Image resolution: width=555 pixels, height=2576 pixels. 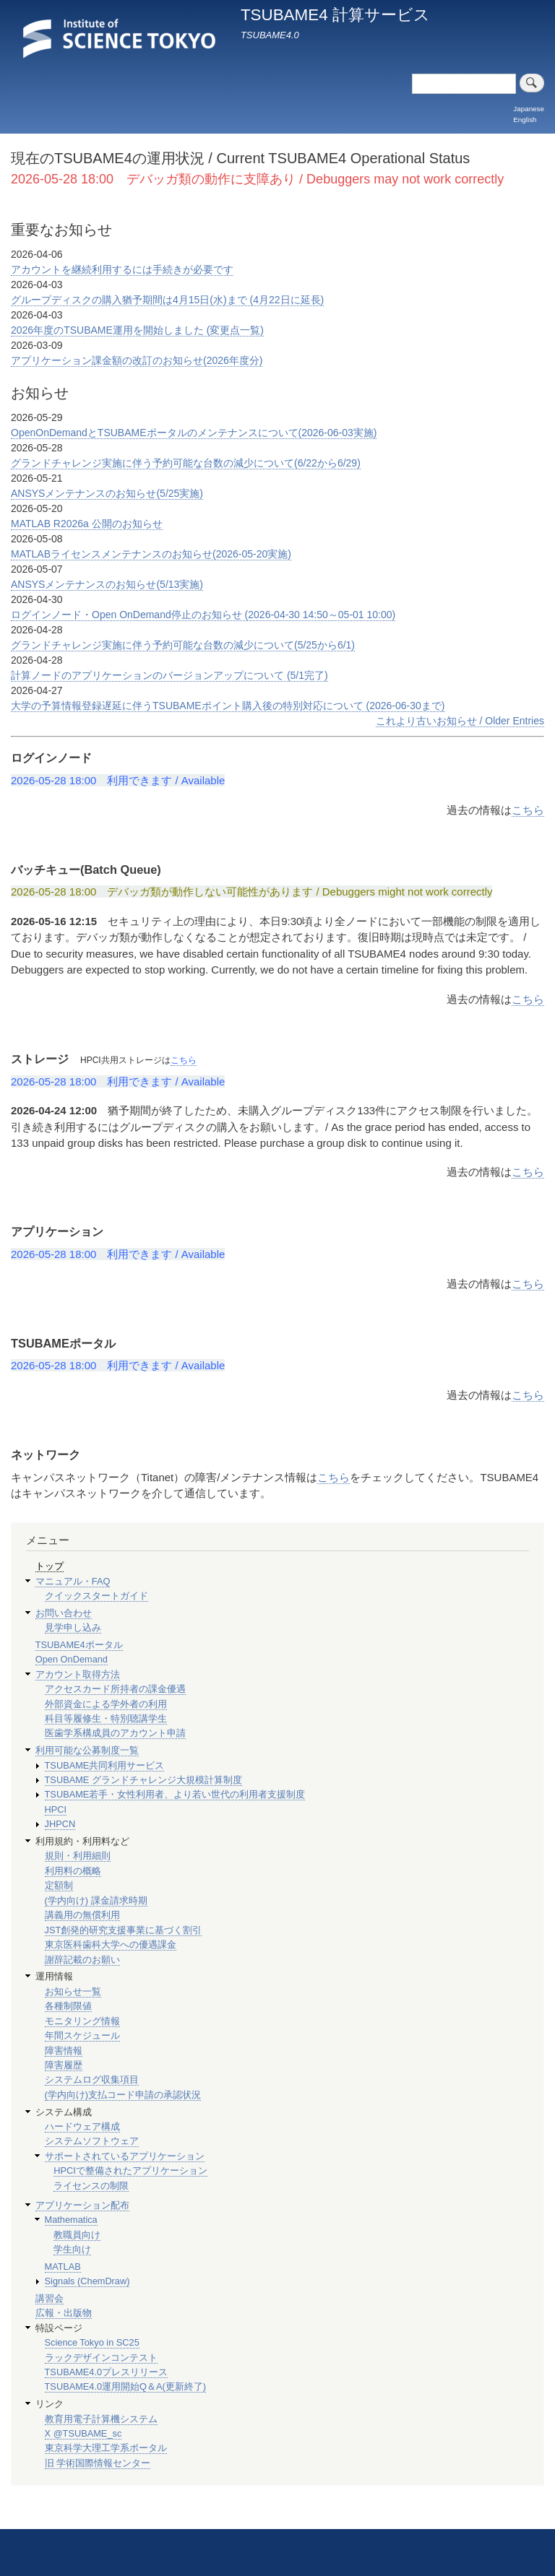 What do you see at coordinates (79, 1644) in the screenshot?
I see `TSUBAME4ポータル` at bounding box center [79, 1644].